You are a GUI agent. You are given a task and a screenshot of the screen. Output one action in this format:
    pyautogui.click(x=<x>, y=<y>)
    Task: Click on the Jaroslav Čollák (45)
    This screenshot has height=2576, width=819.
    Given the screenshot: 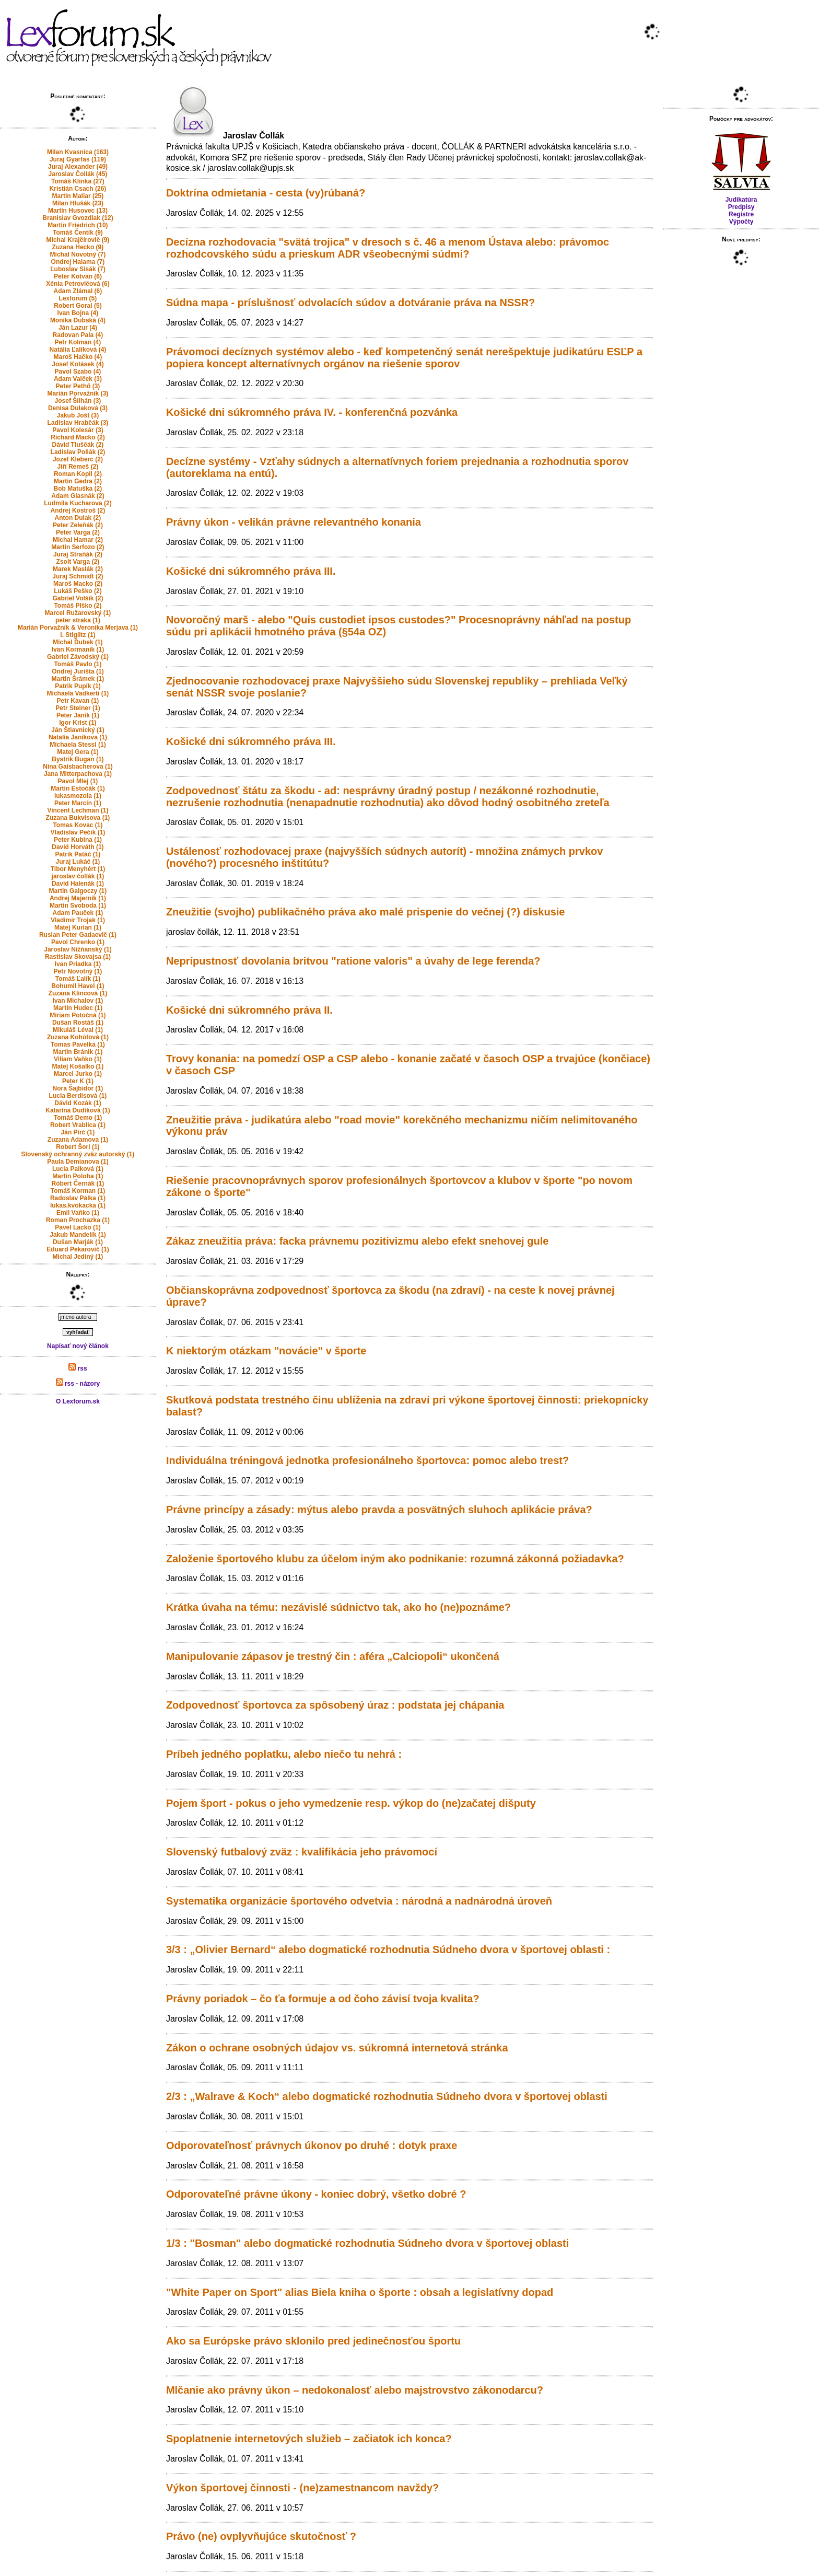 What is the action you would take?
    pyautogui.click(x=78, y=174)
    